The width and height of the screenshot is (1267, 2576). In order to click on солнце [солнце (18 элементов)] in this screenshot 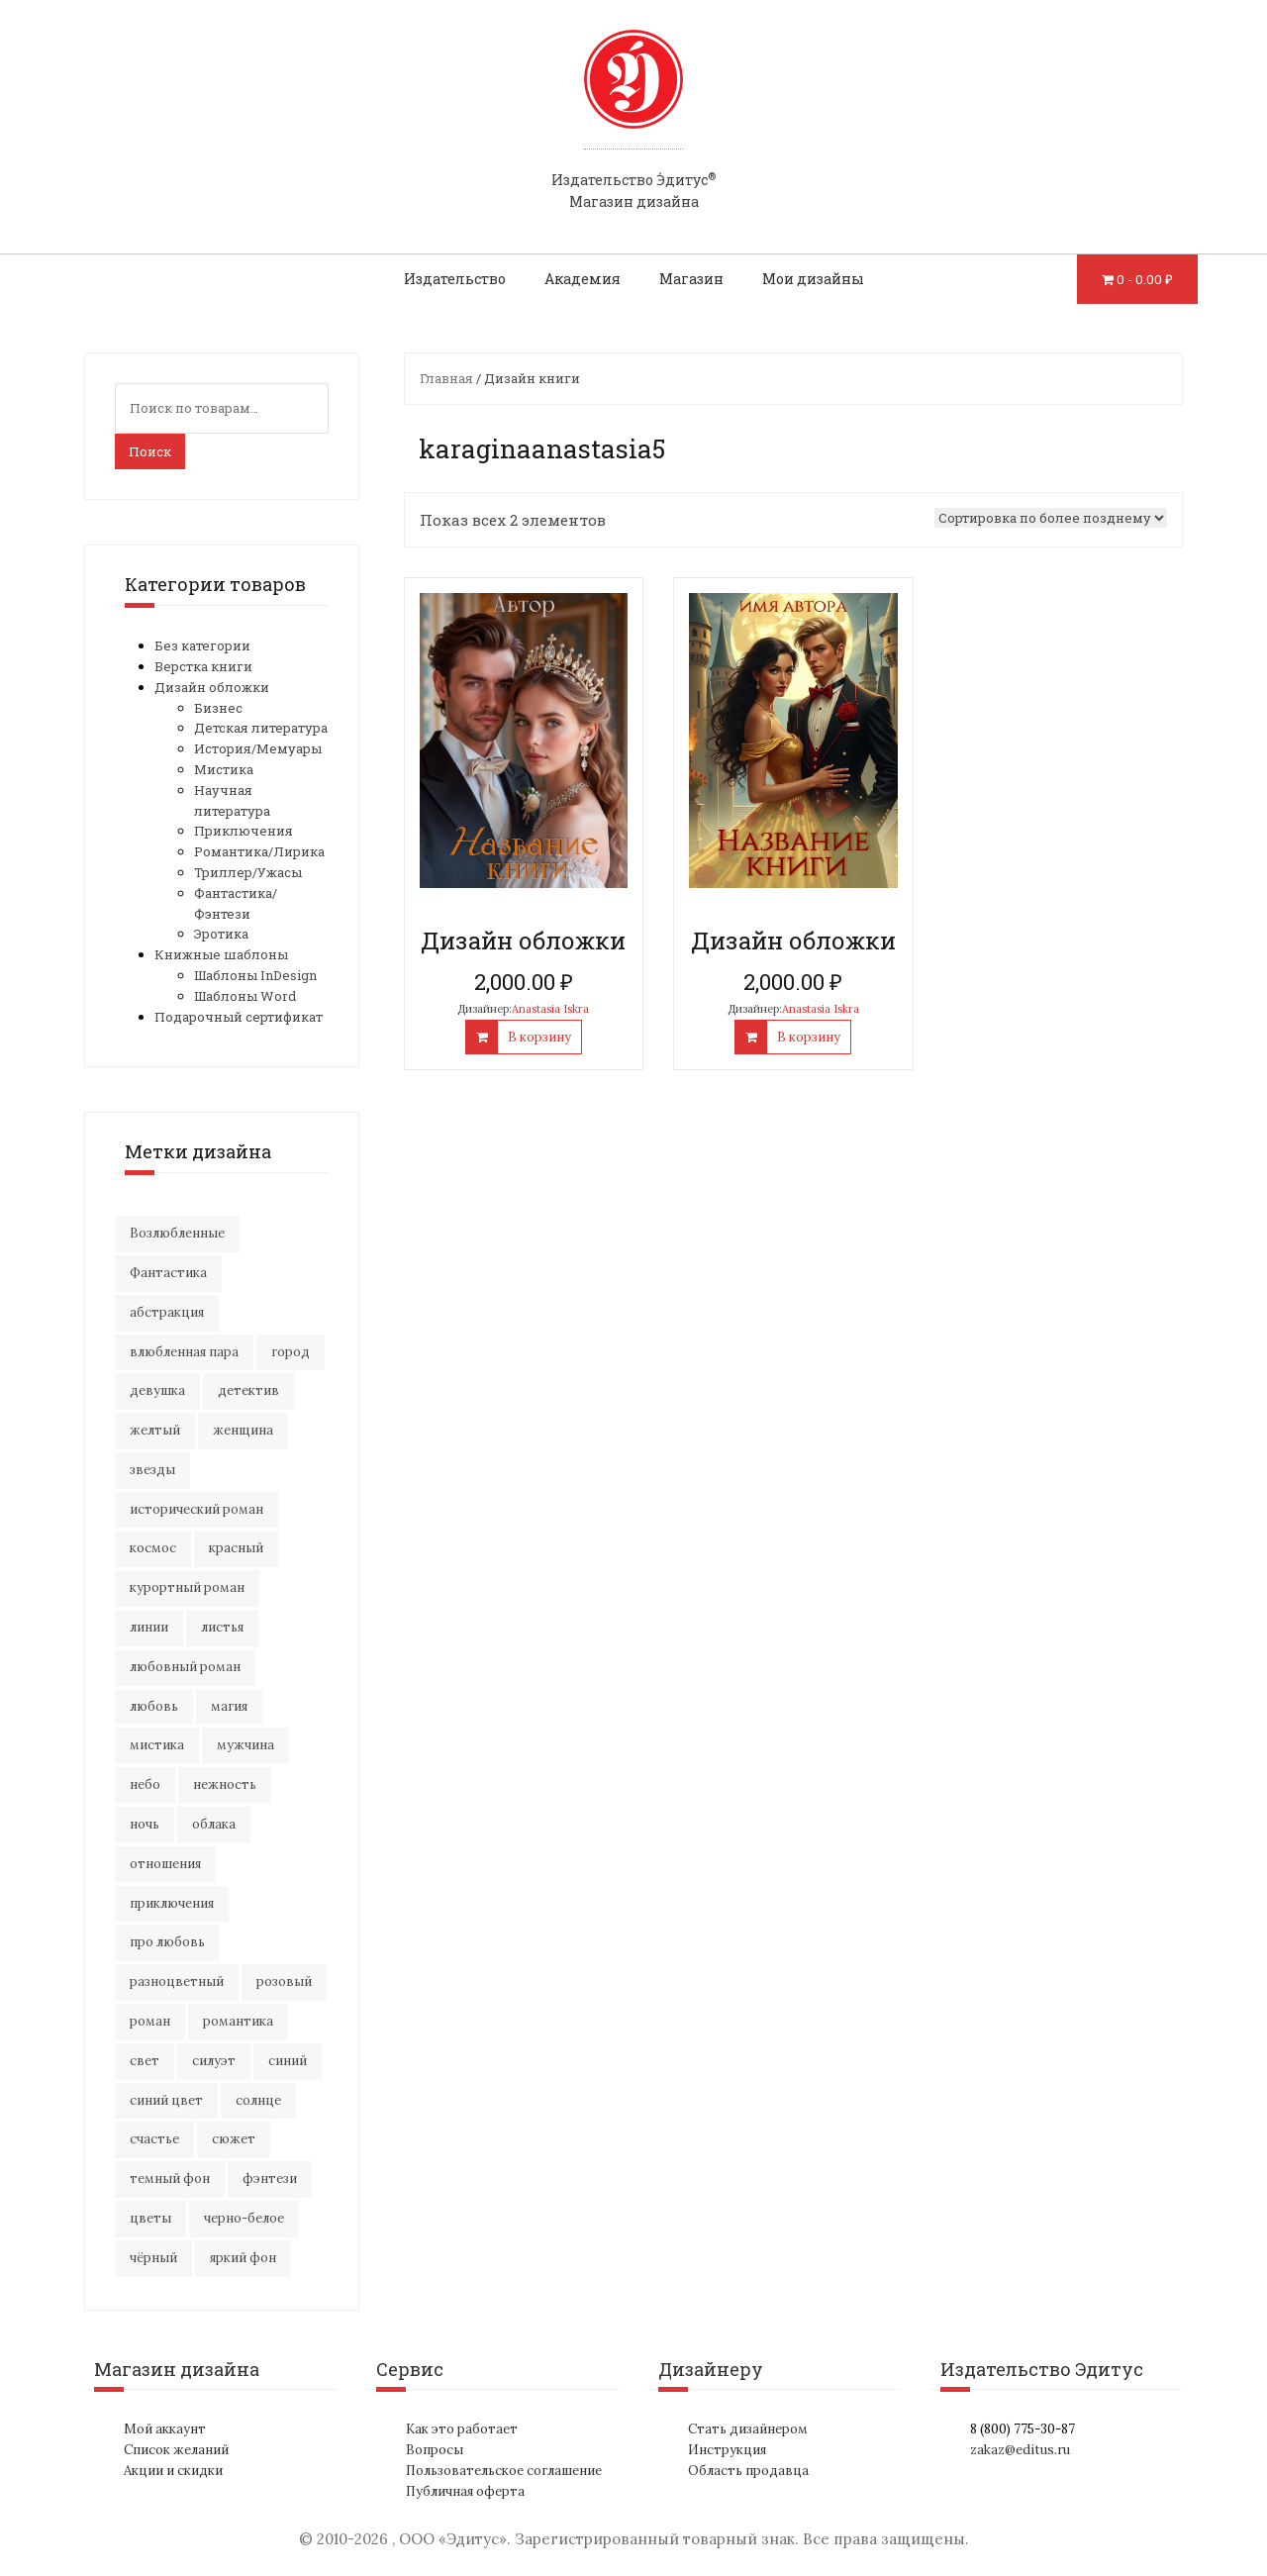, I will do `click(258, 2100)`.